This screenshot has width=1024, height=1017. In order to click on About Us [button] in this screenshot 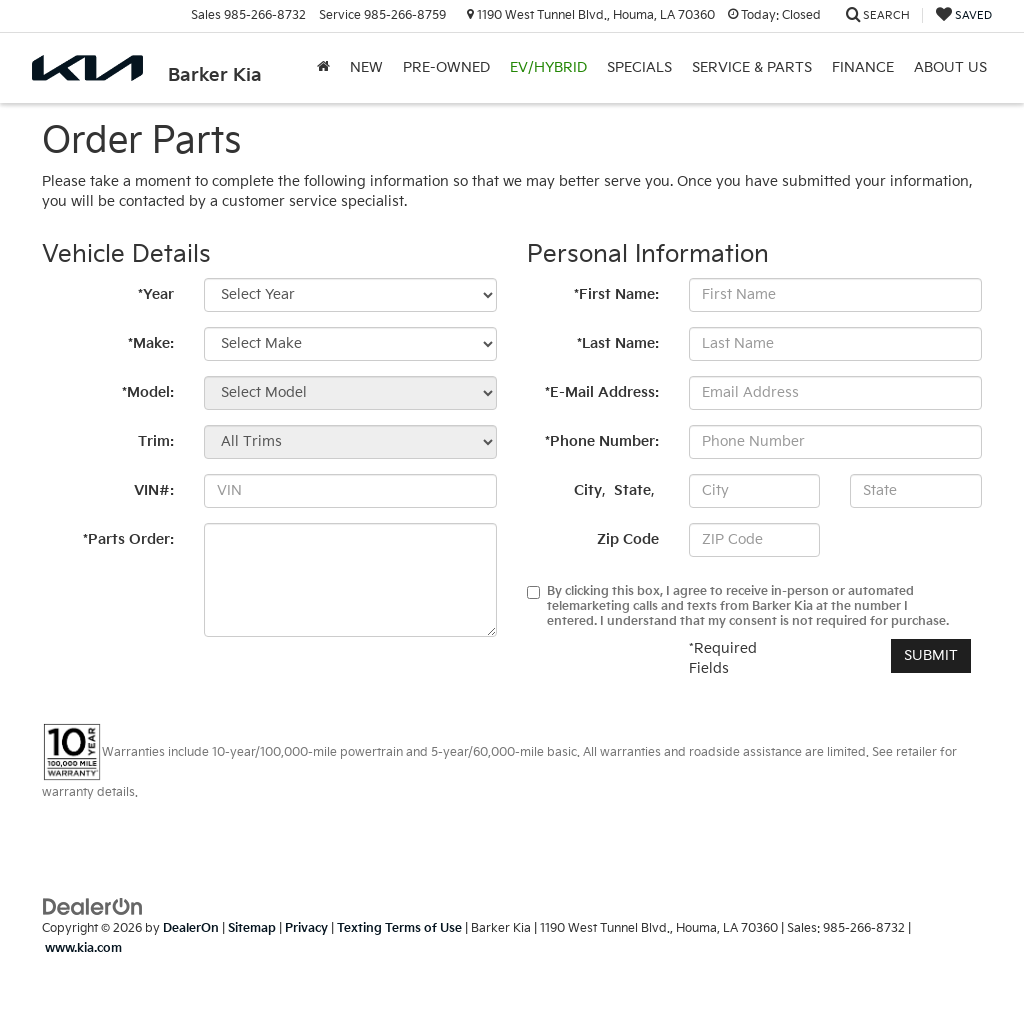, I will do `click(950, 67)`.